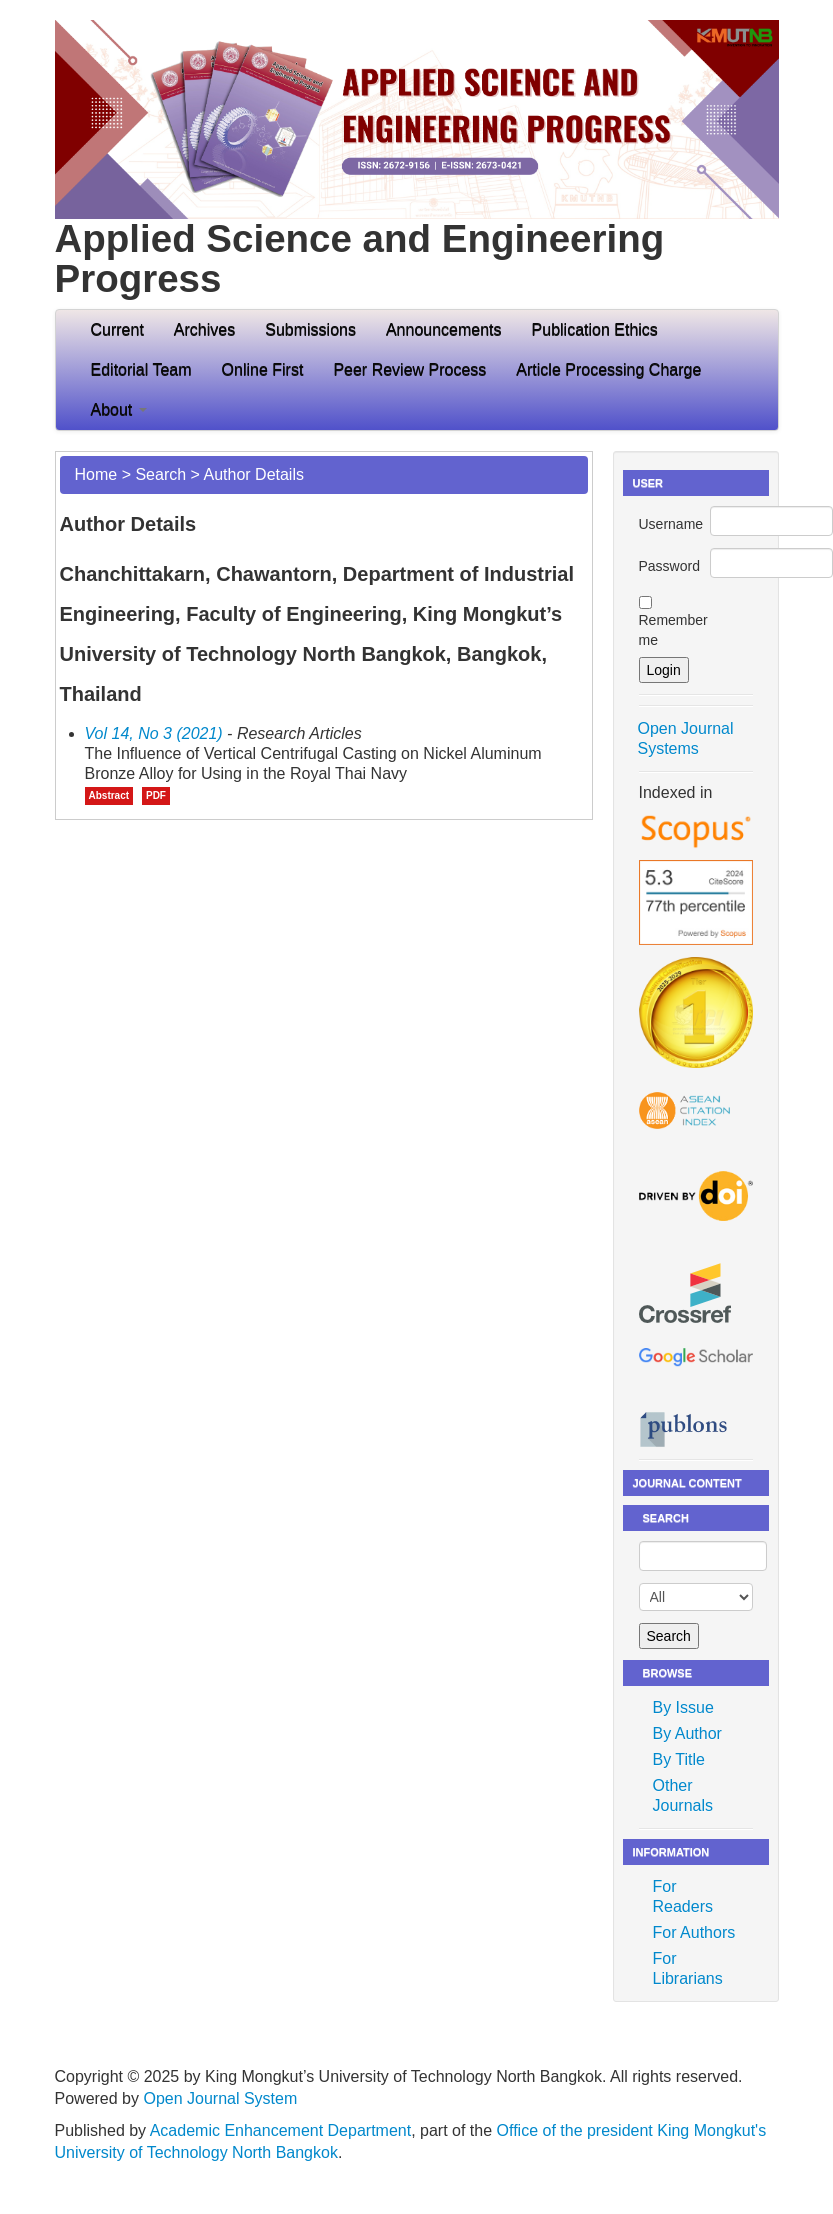  What do you see at coordinates (141, 369) in the screenshot?
I see `Editorial Team` at bounding box center [141, 369].